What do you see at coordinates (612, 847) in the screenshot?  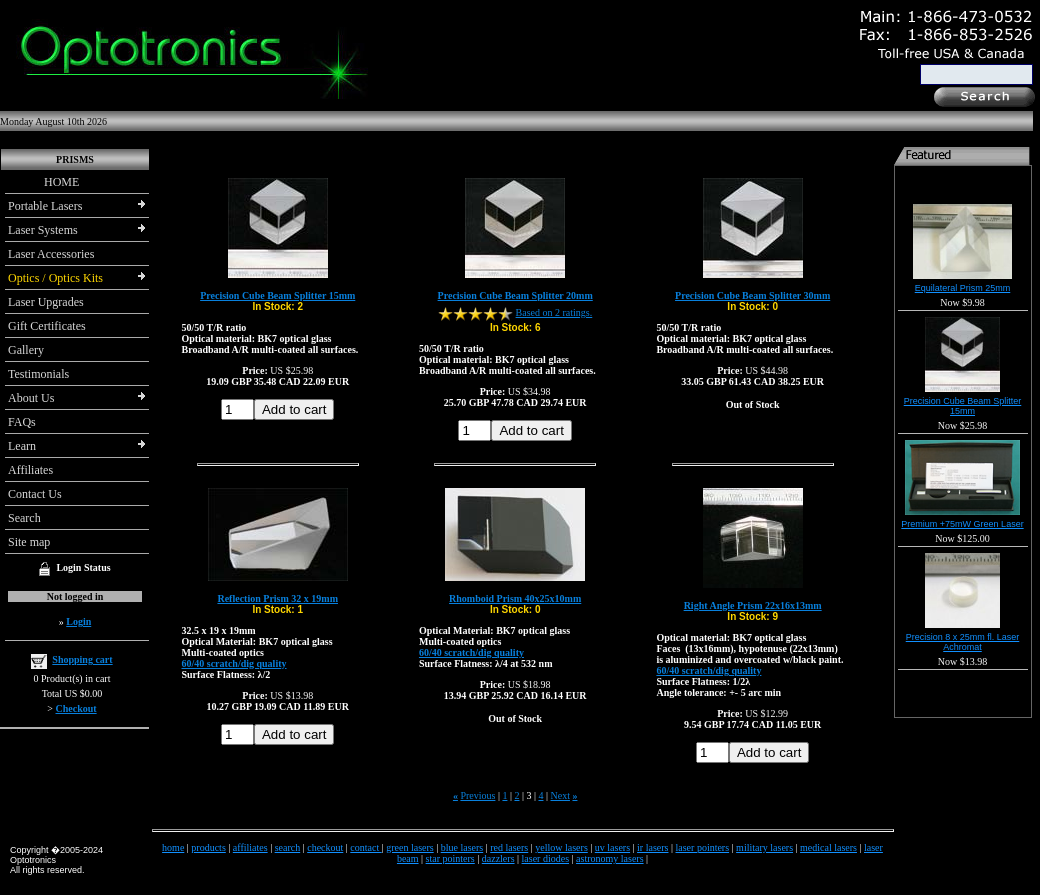 I see `uv lasers` at bounding box center [612, 847].